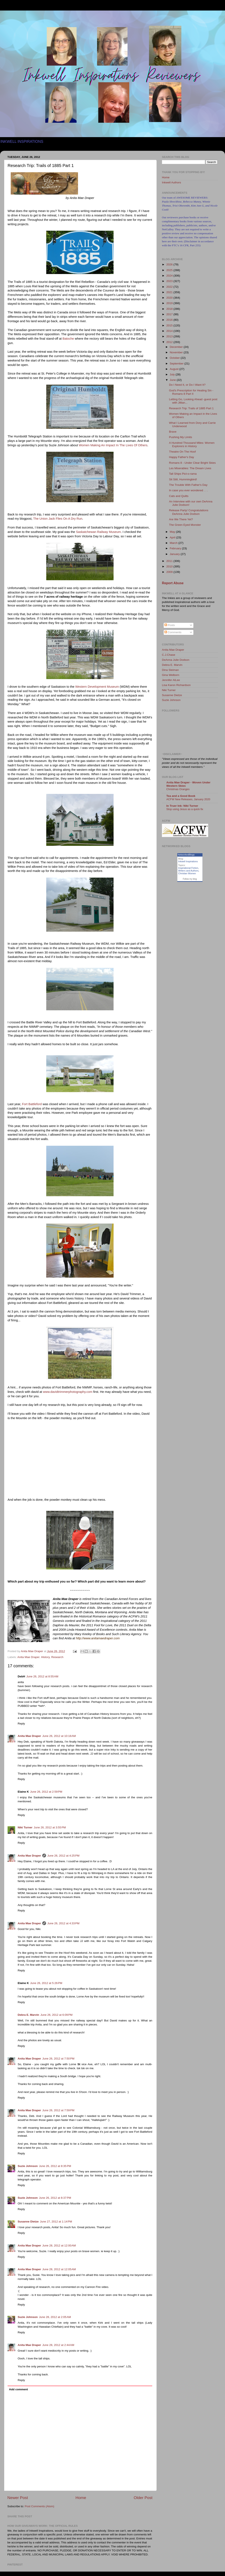 This screenshot has width=225, height=2576. I want to click on 2009, so click(169, 571).